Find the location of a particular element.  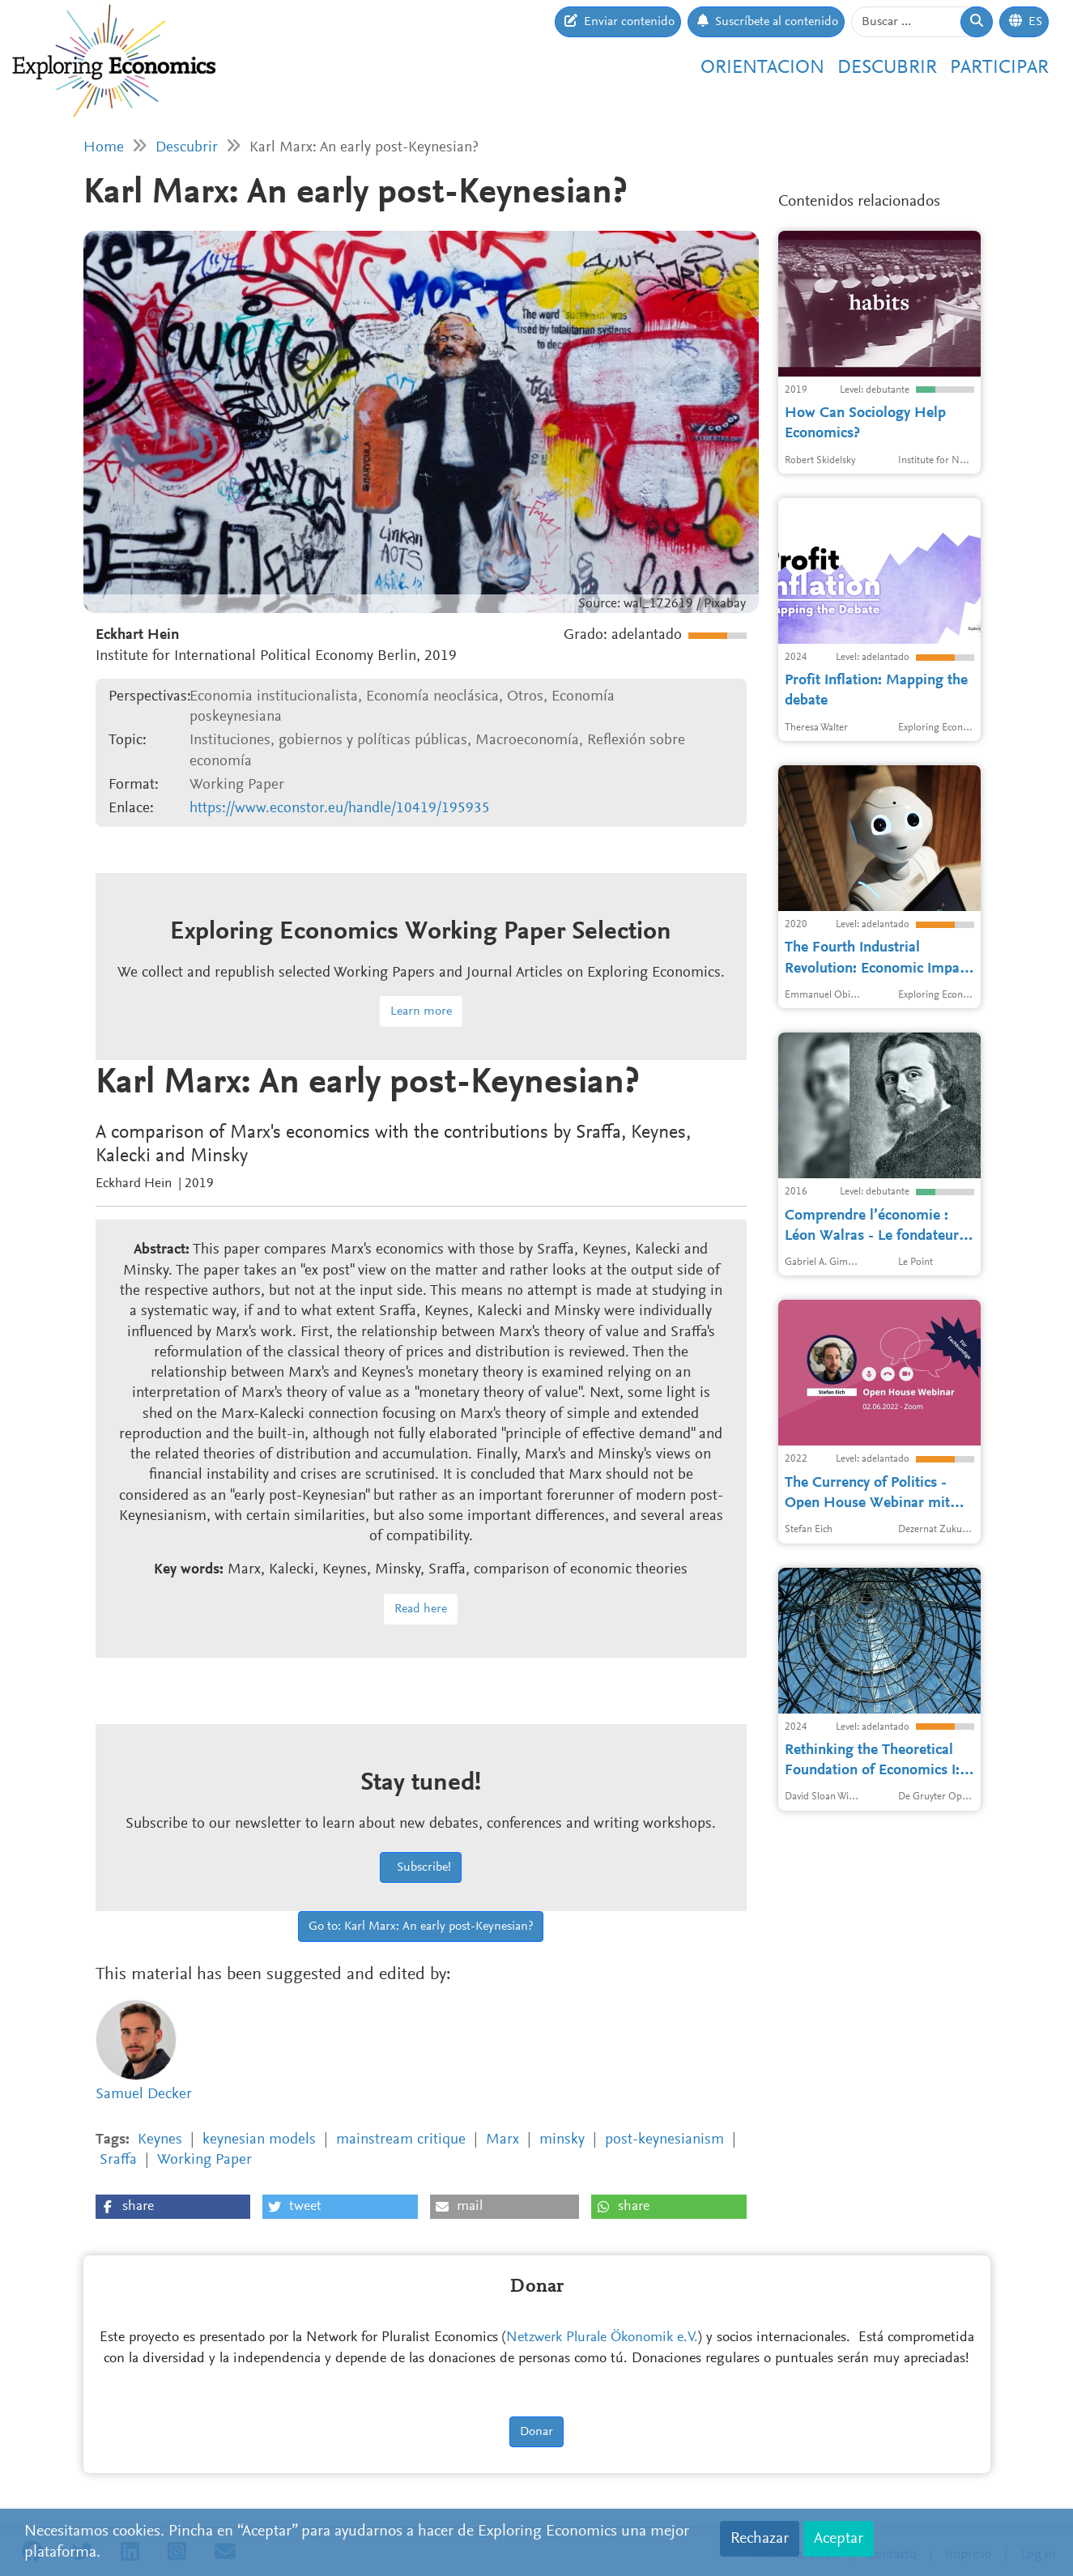

post-keynesianism is located at coordinates (664, 2140).